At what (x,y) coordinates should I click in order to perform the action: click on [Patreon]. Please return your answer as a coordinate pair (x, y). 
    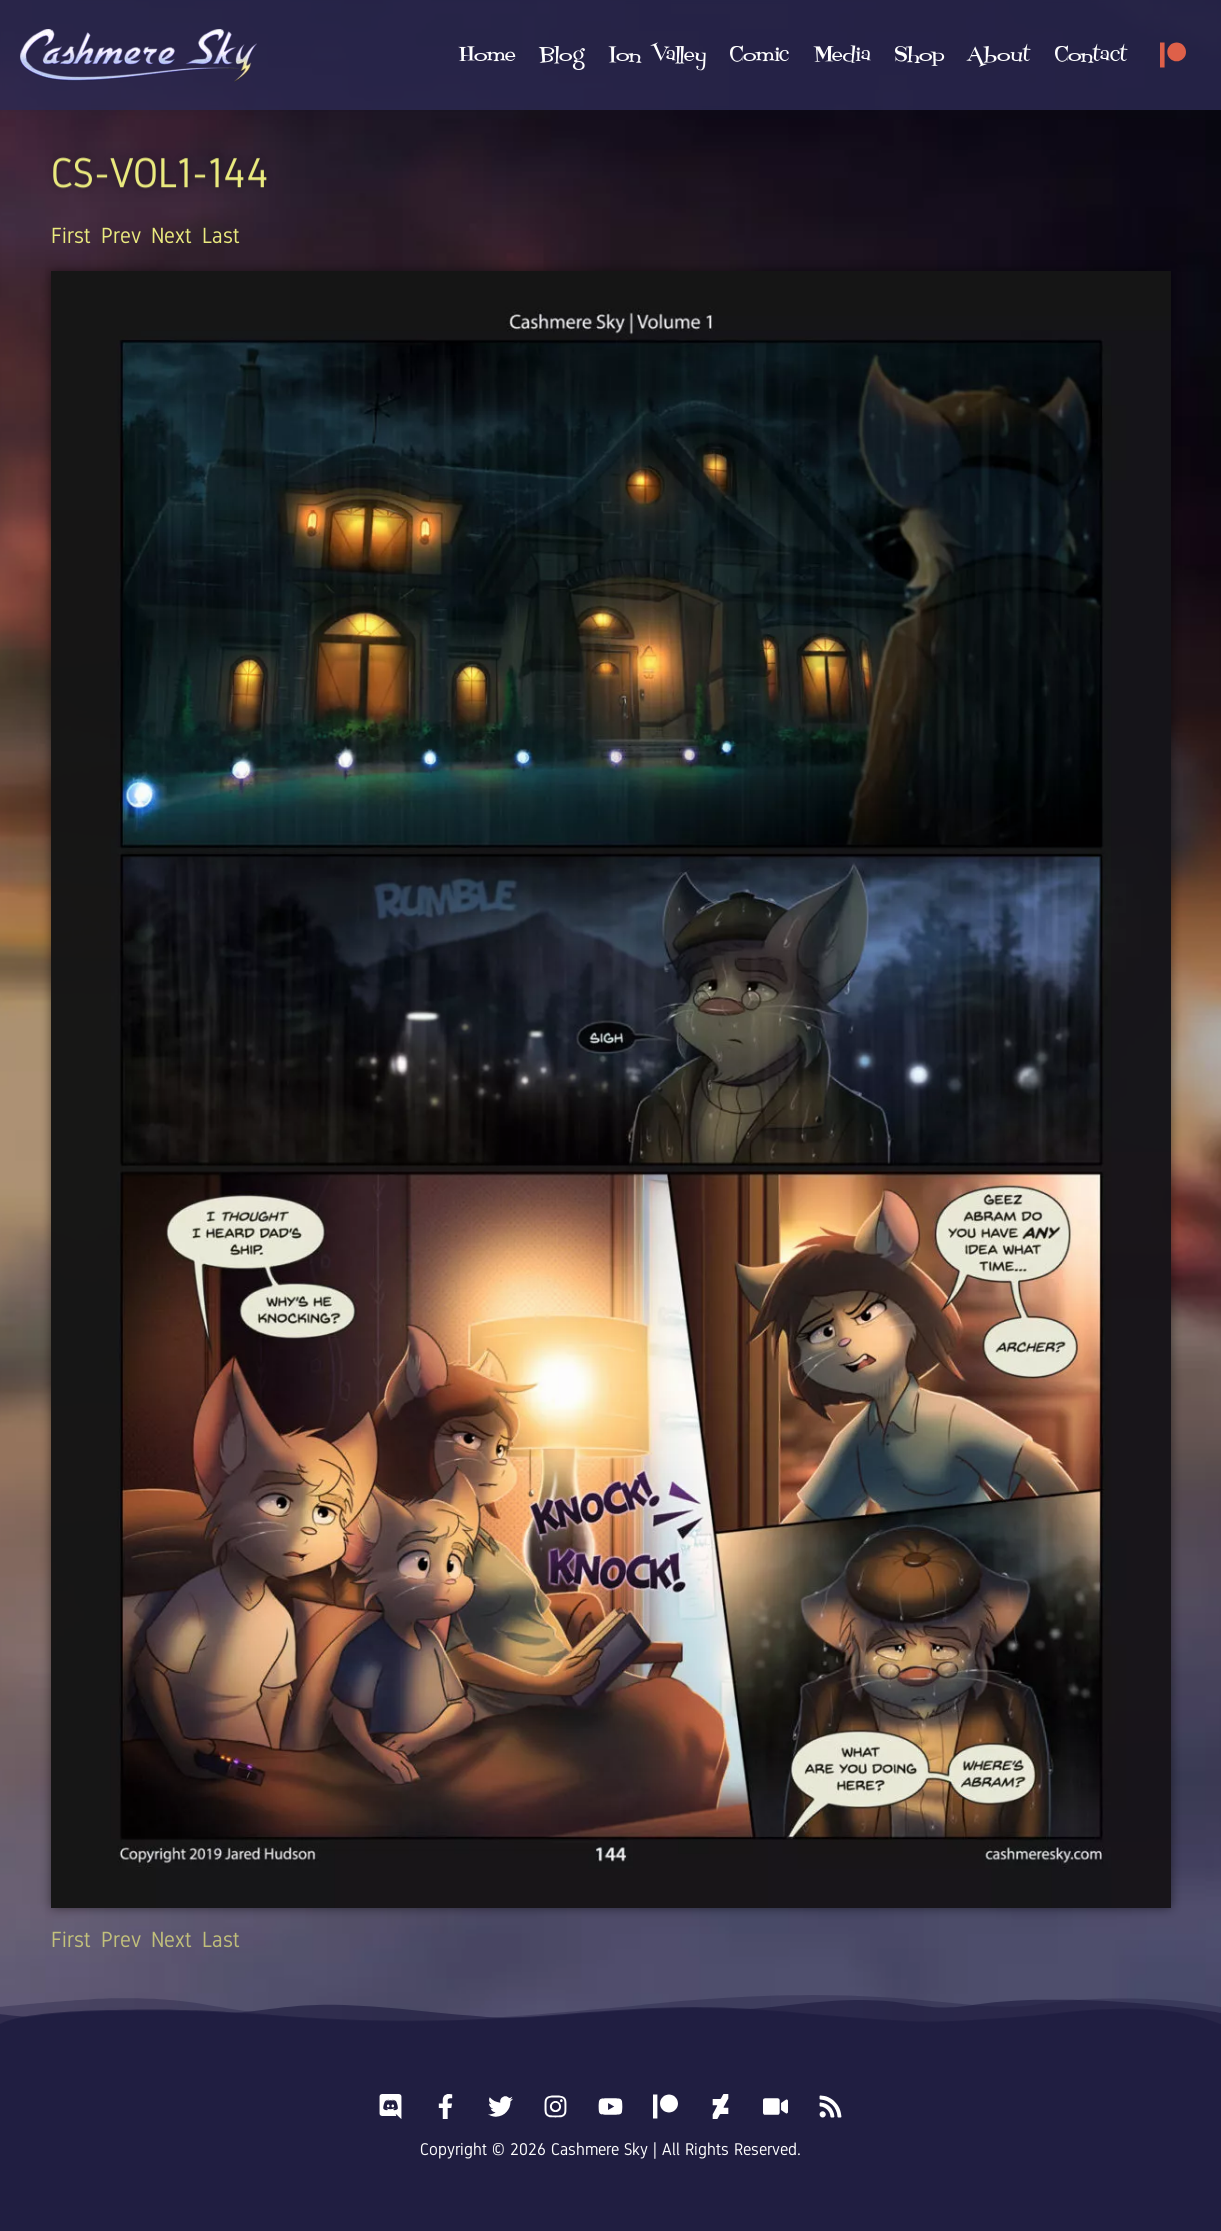
    Looking at the image, I should click on (1173, 55).